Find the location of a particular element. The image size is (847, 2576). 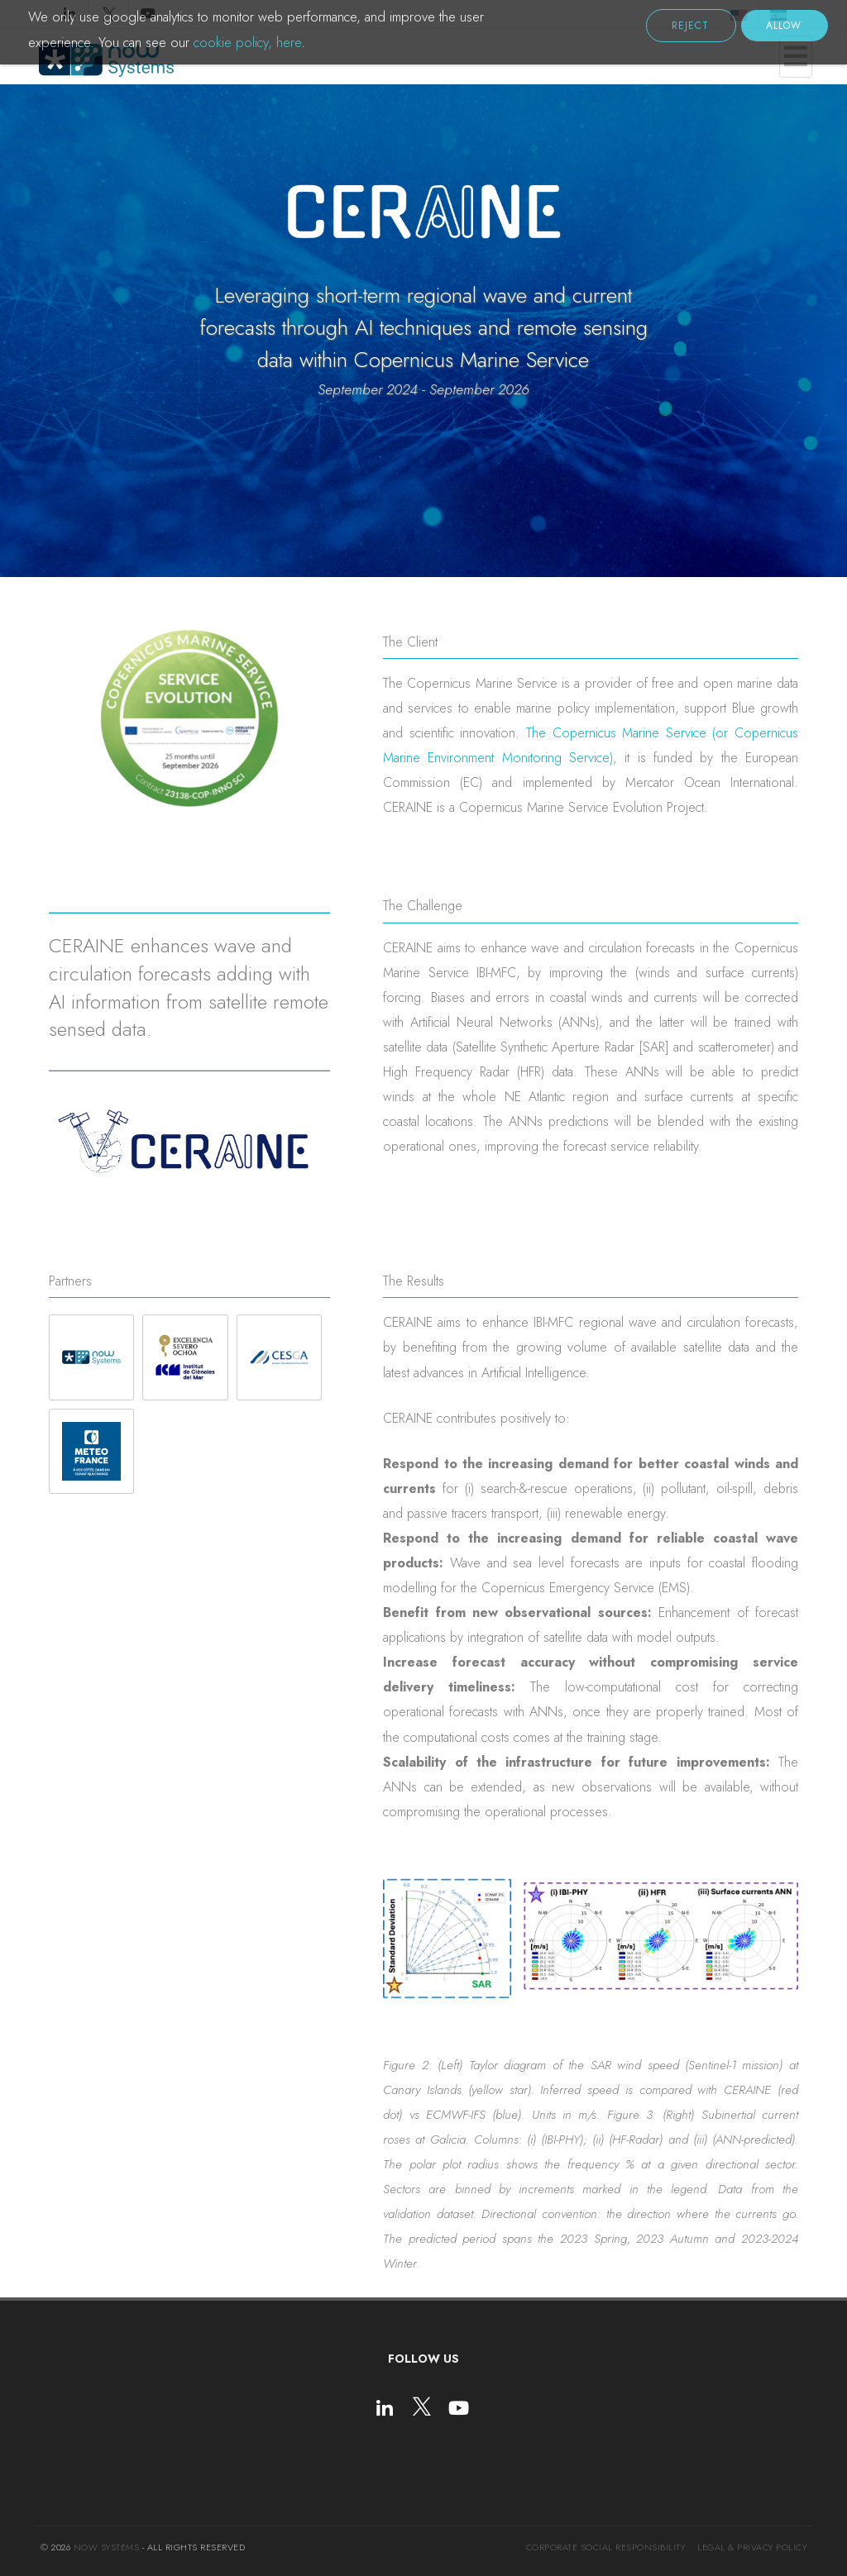

Allow is located at coordinates (784, 25).